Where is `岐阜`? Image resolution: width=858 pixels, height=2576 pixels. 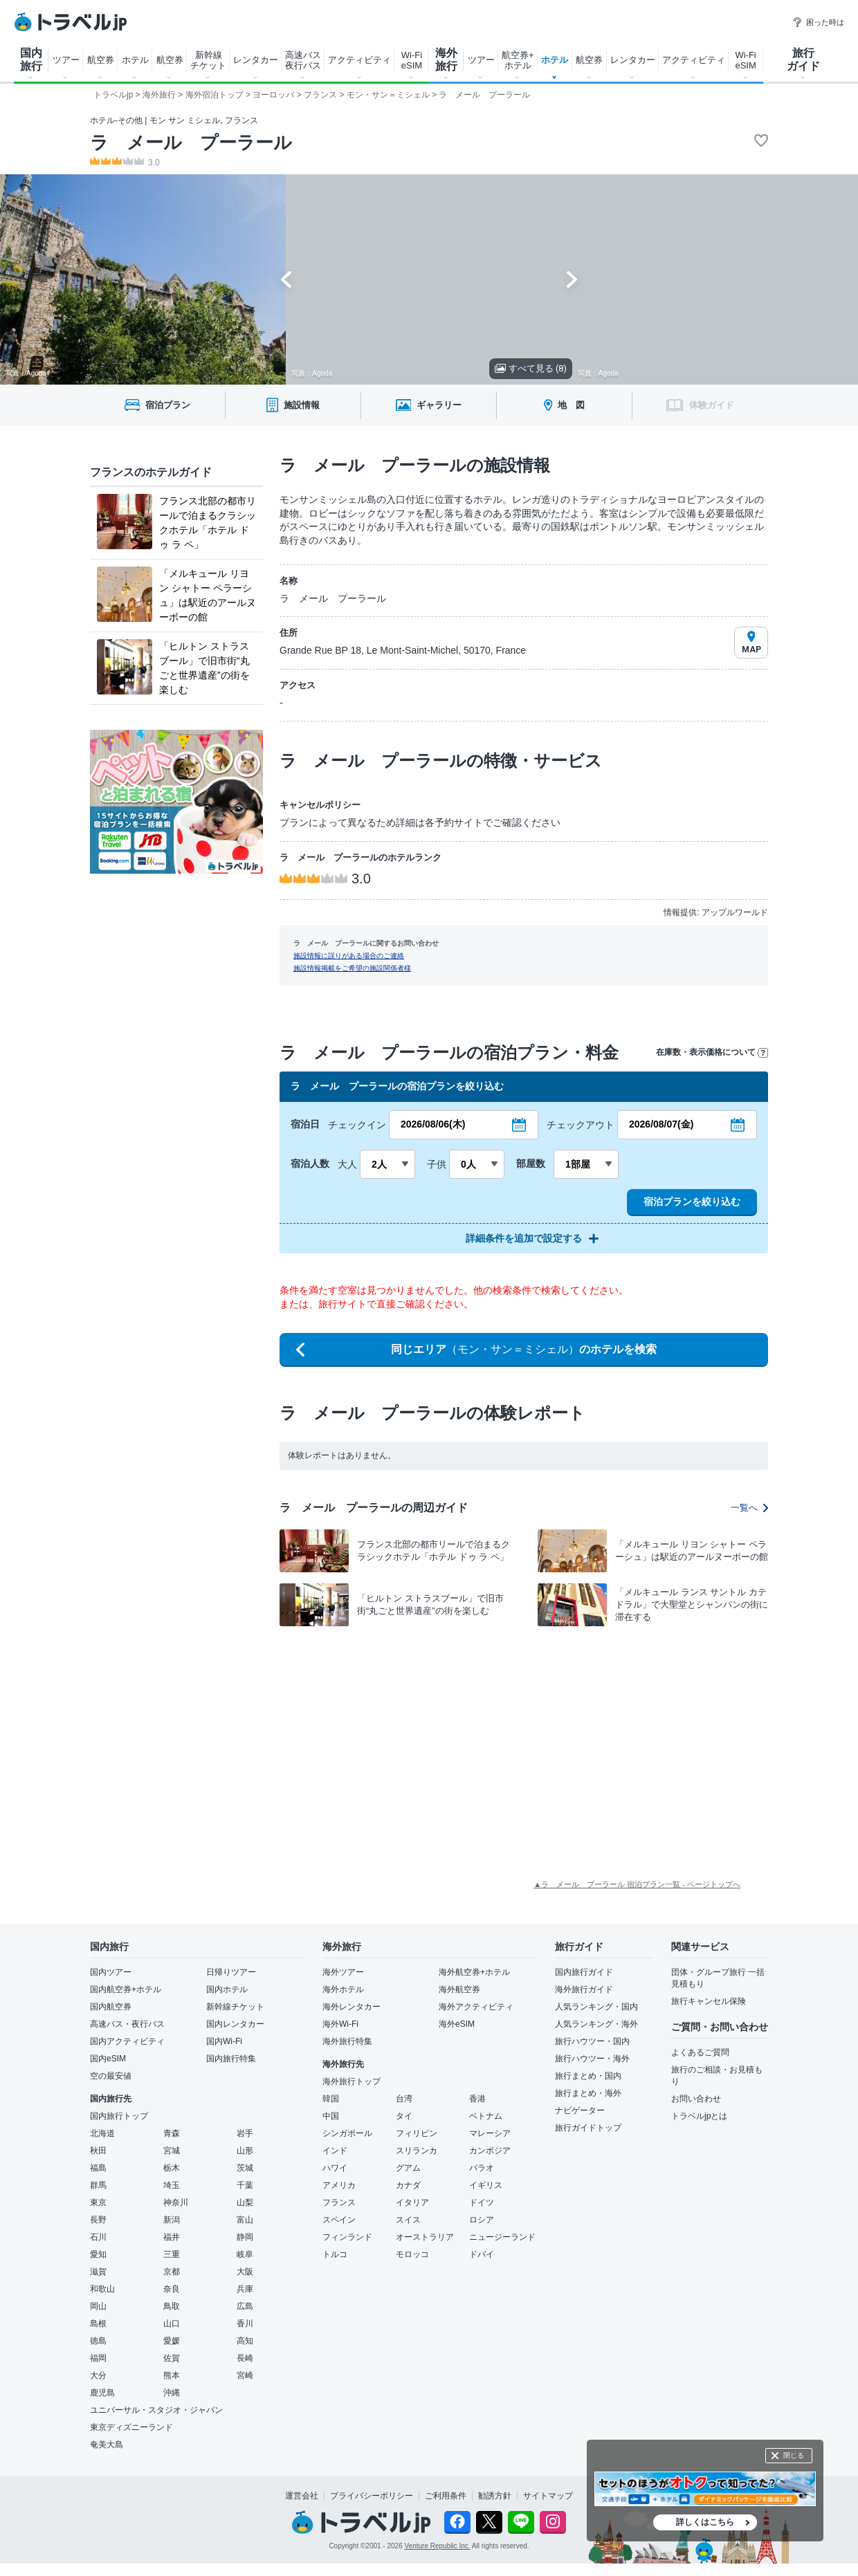
岐阜 is located at coordinates (245, 2254).